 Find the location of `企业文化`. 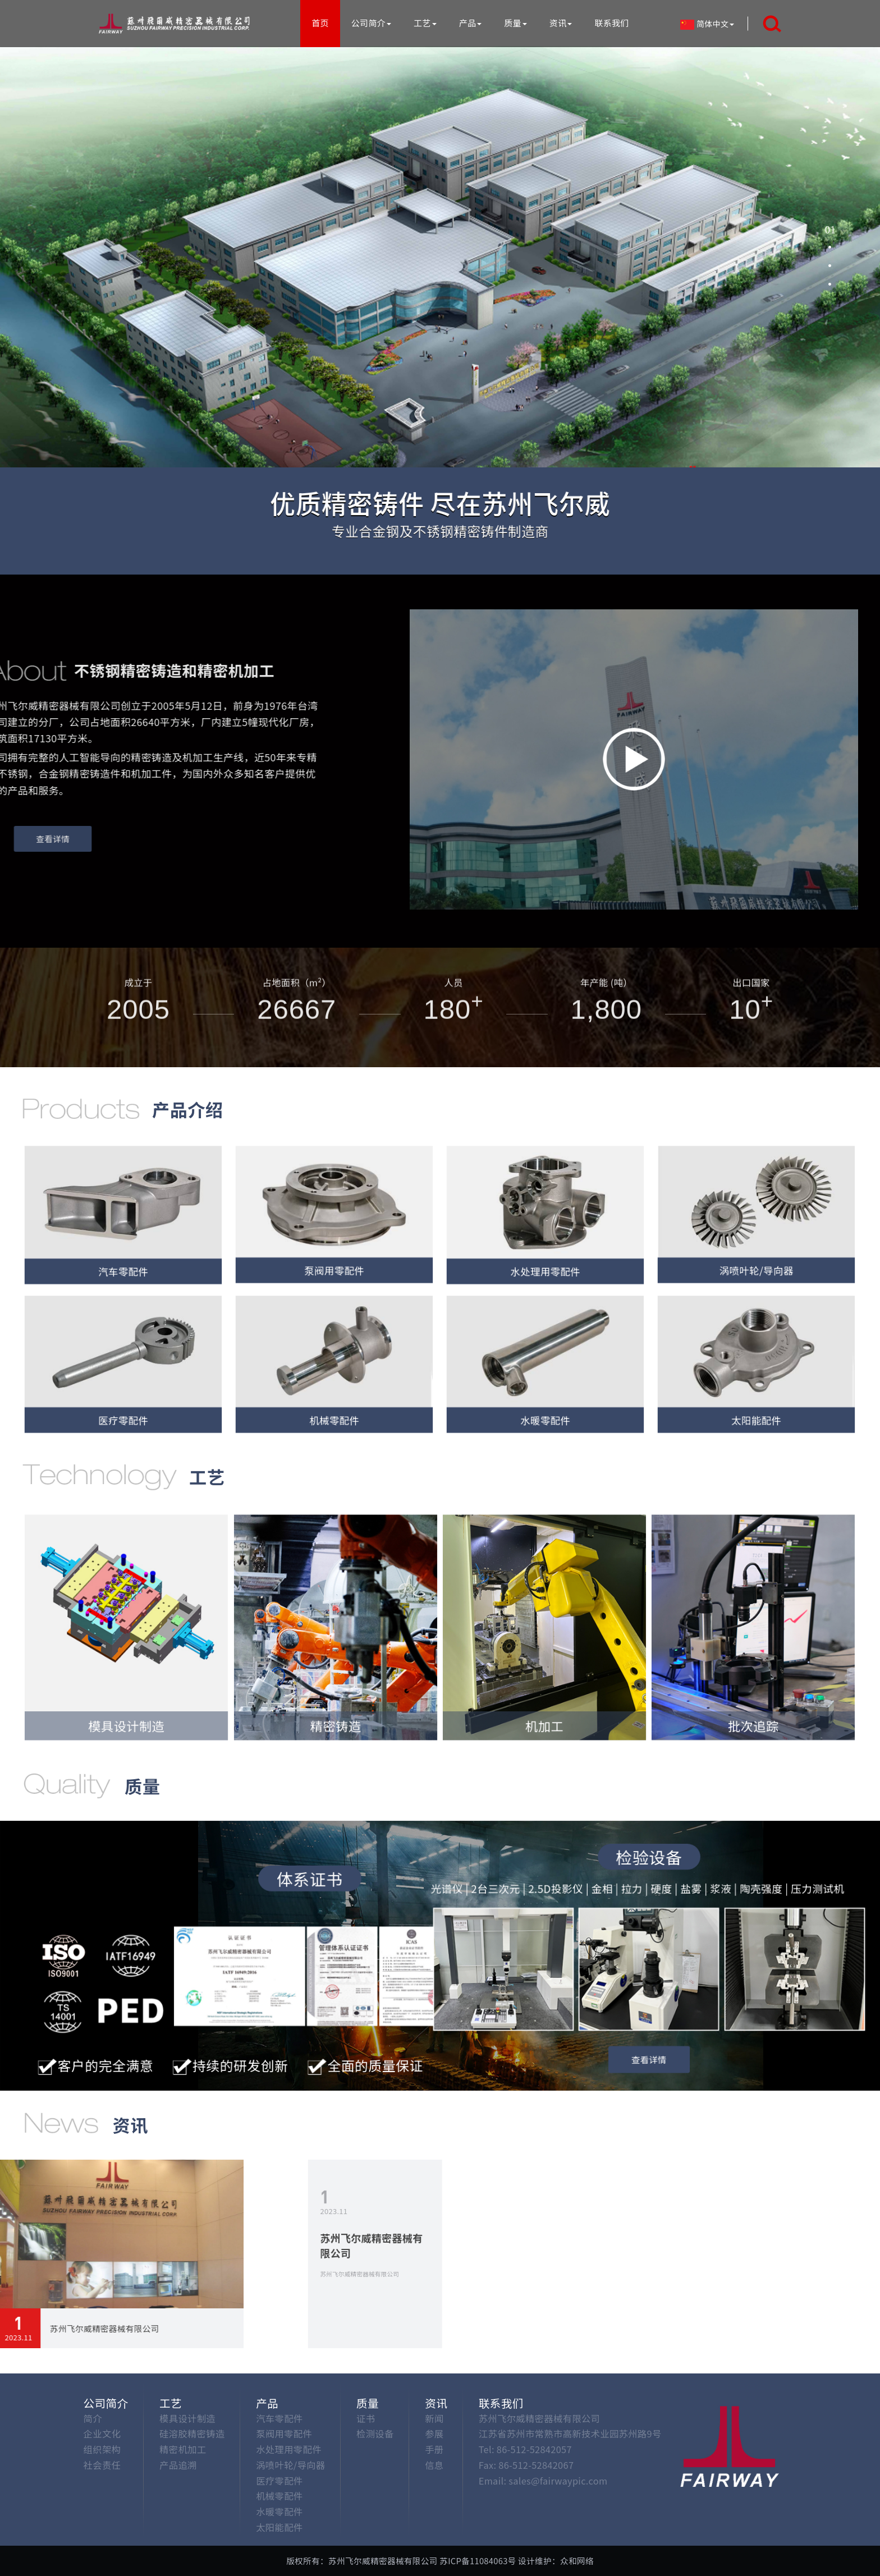

企业文化 is located at coordinates (102, 2433).